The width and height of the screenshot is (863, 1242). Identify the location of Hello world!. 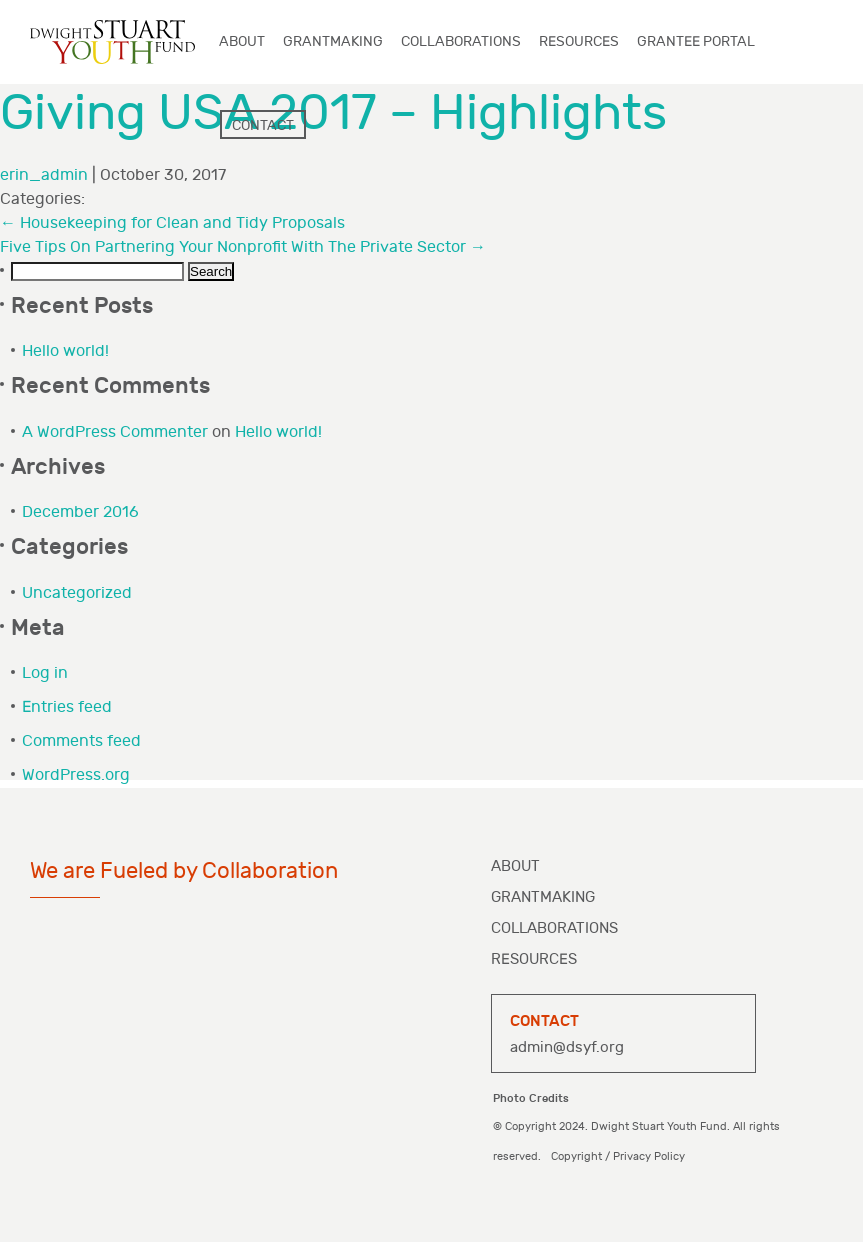
(65, 351).